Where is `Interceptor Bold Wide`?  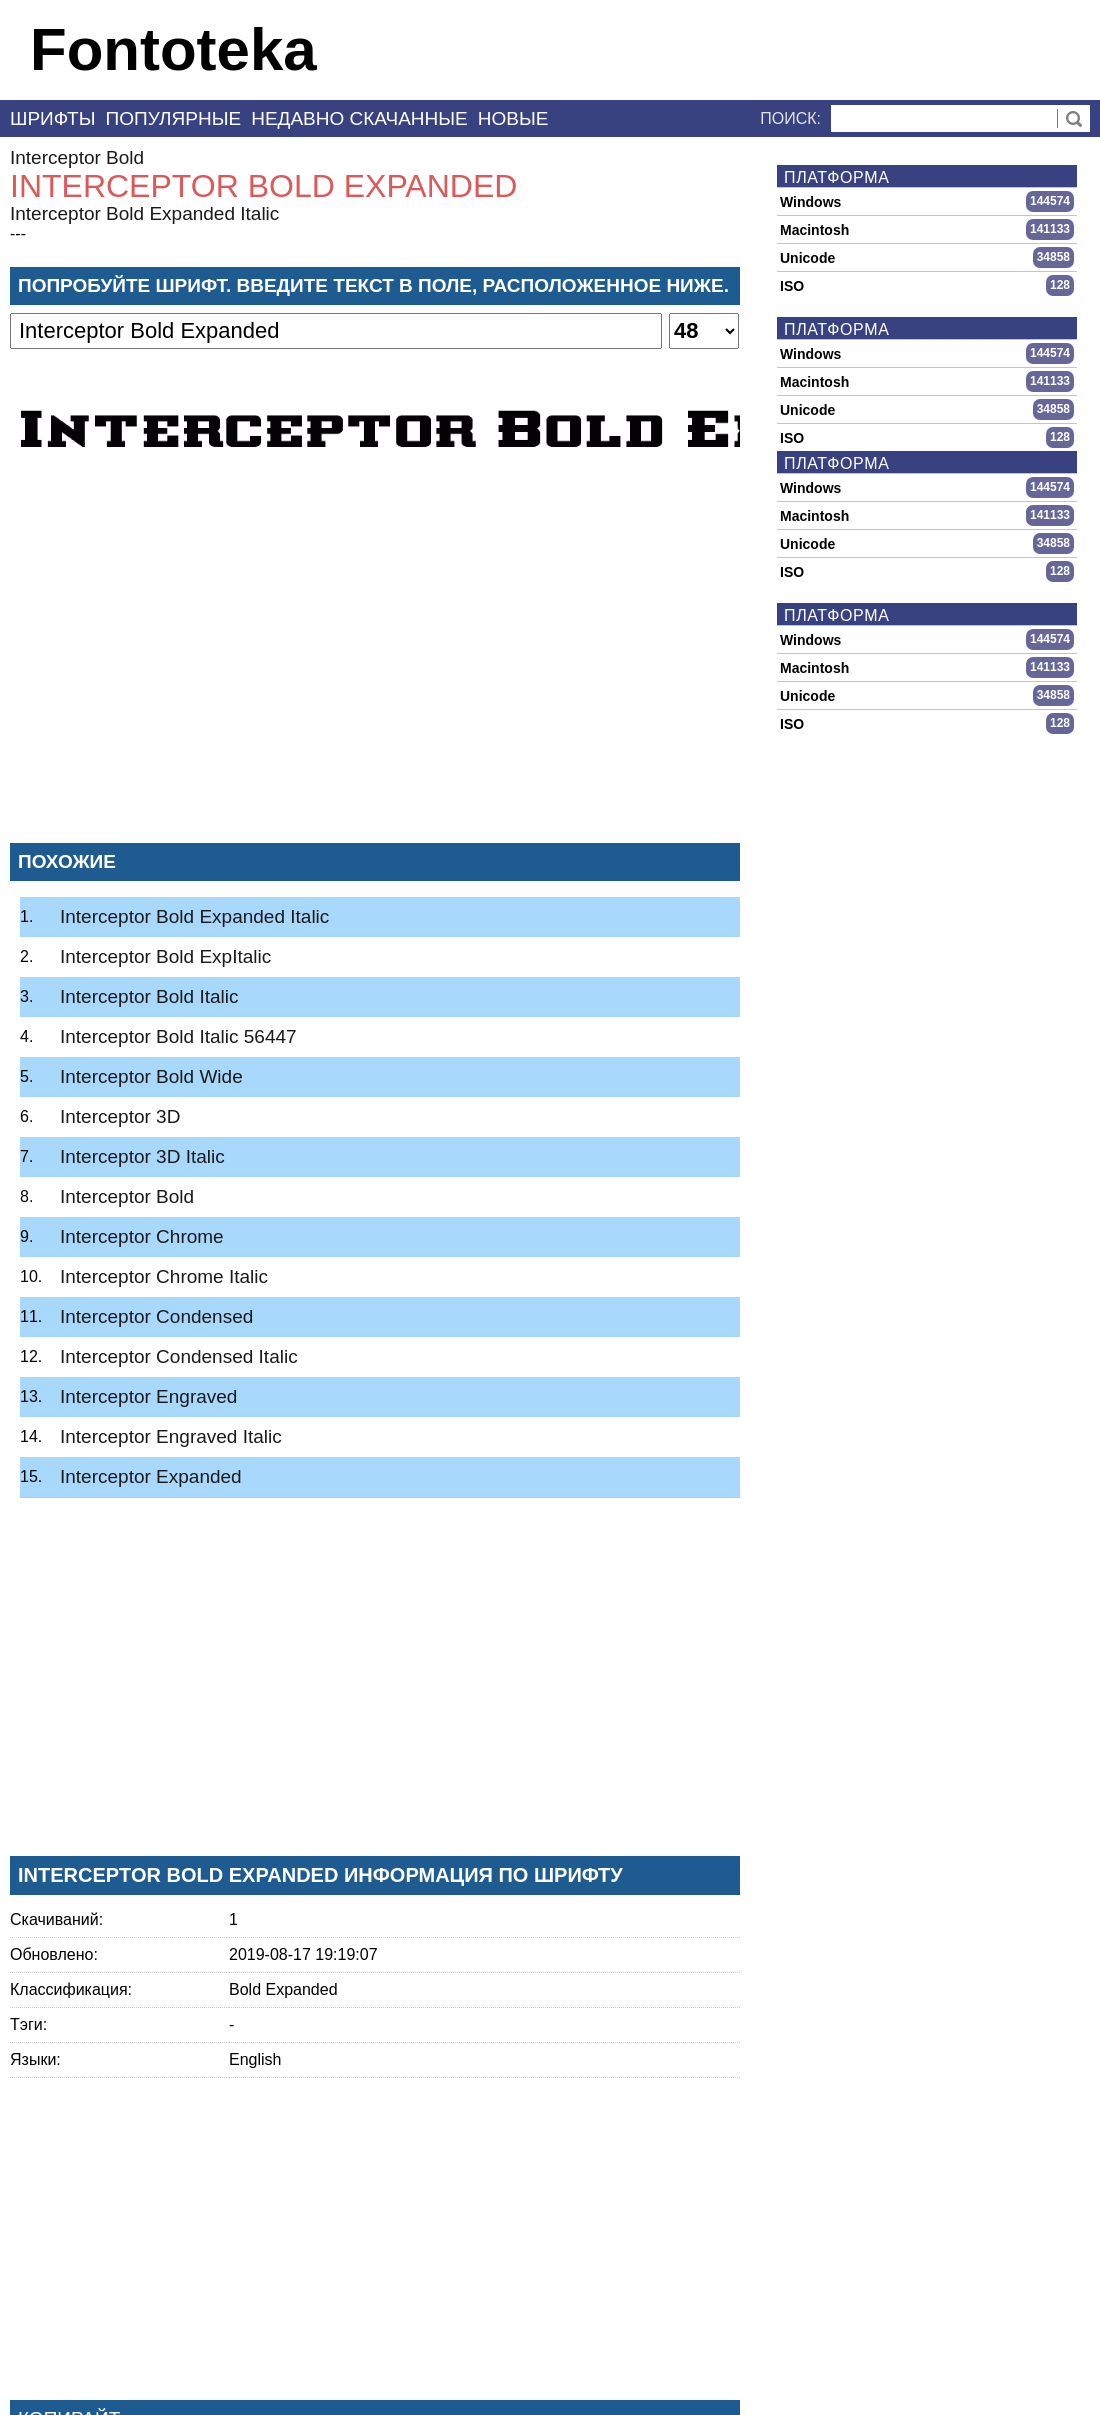 Interceptor Bold Wide is located at coordinates (151, 1076).